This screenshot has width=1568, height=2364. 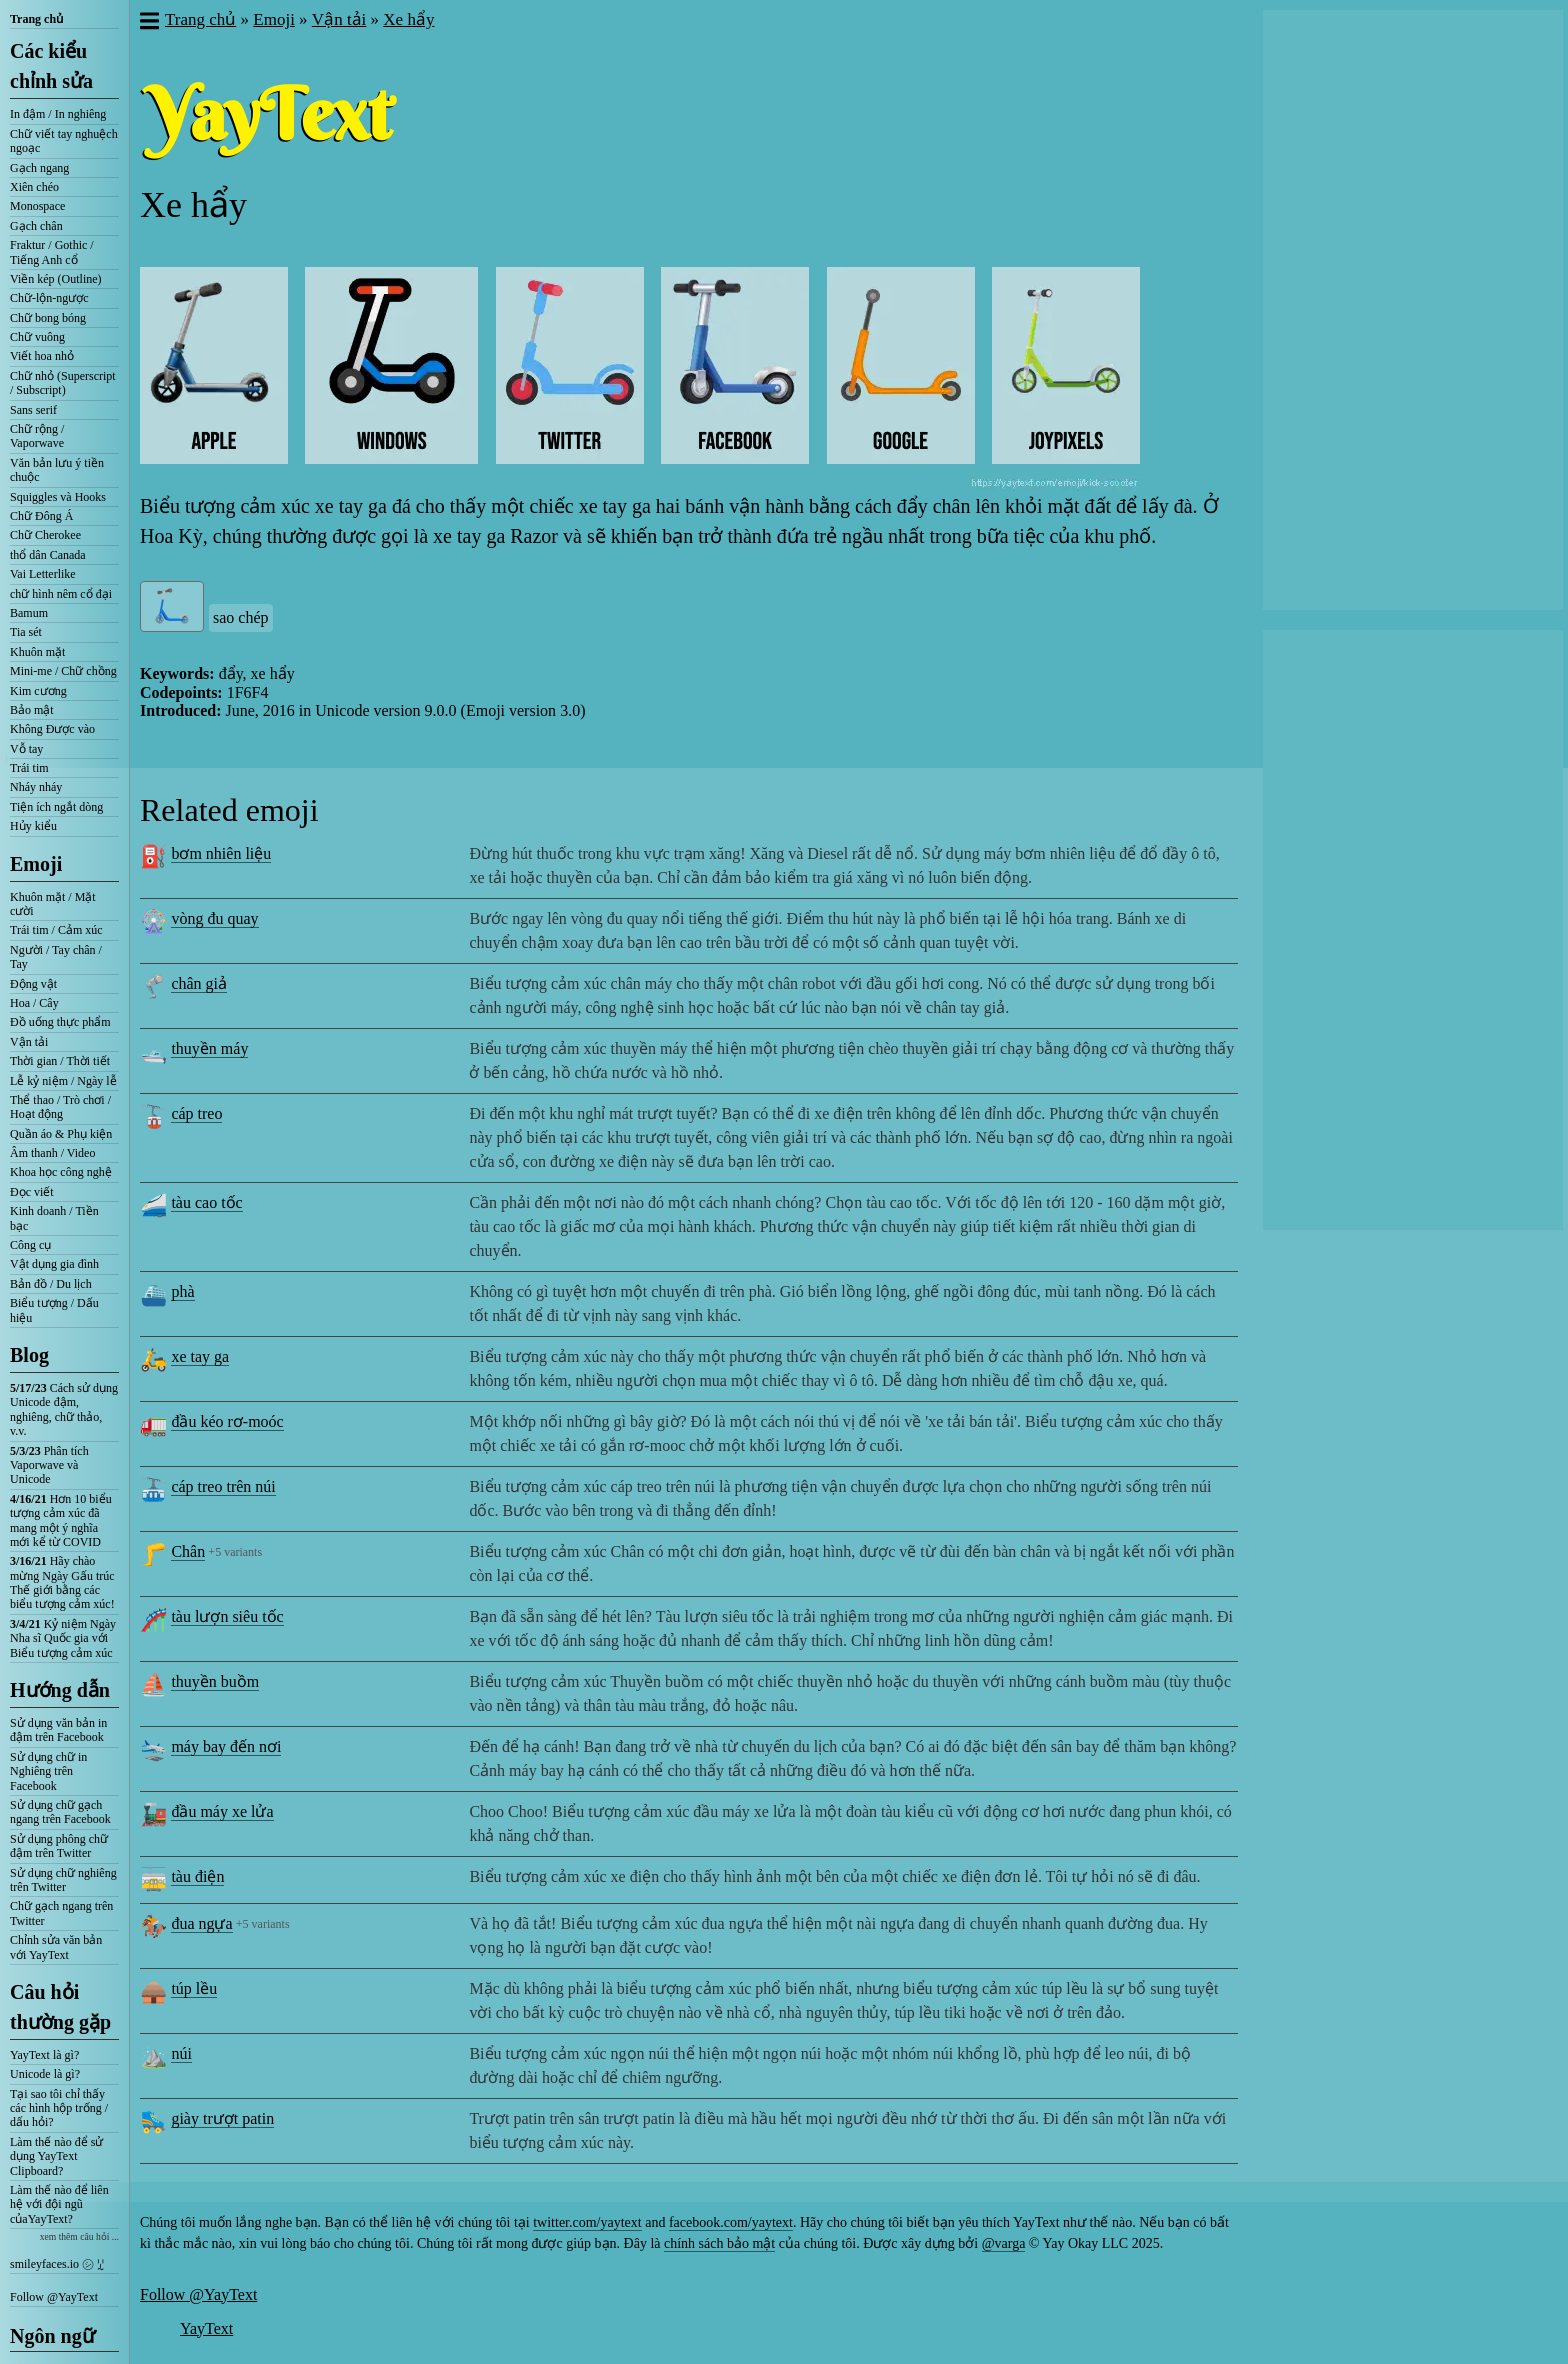 What do you see at coordinates (223, 1486) in the screenshot?
I see `cáp treo trên núi` at bounding box center [223, 1486].